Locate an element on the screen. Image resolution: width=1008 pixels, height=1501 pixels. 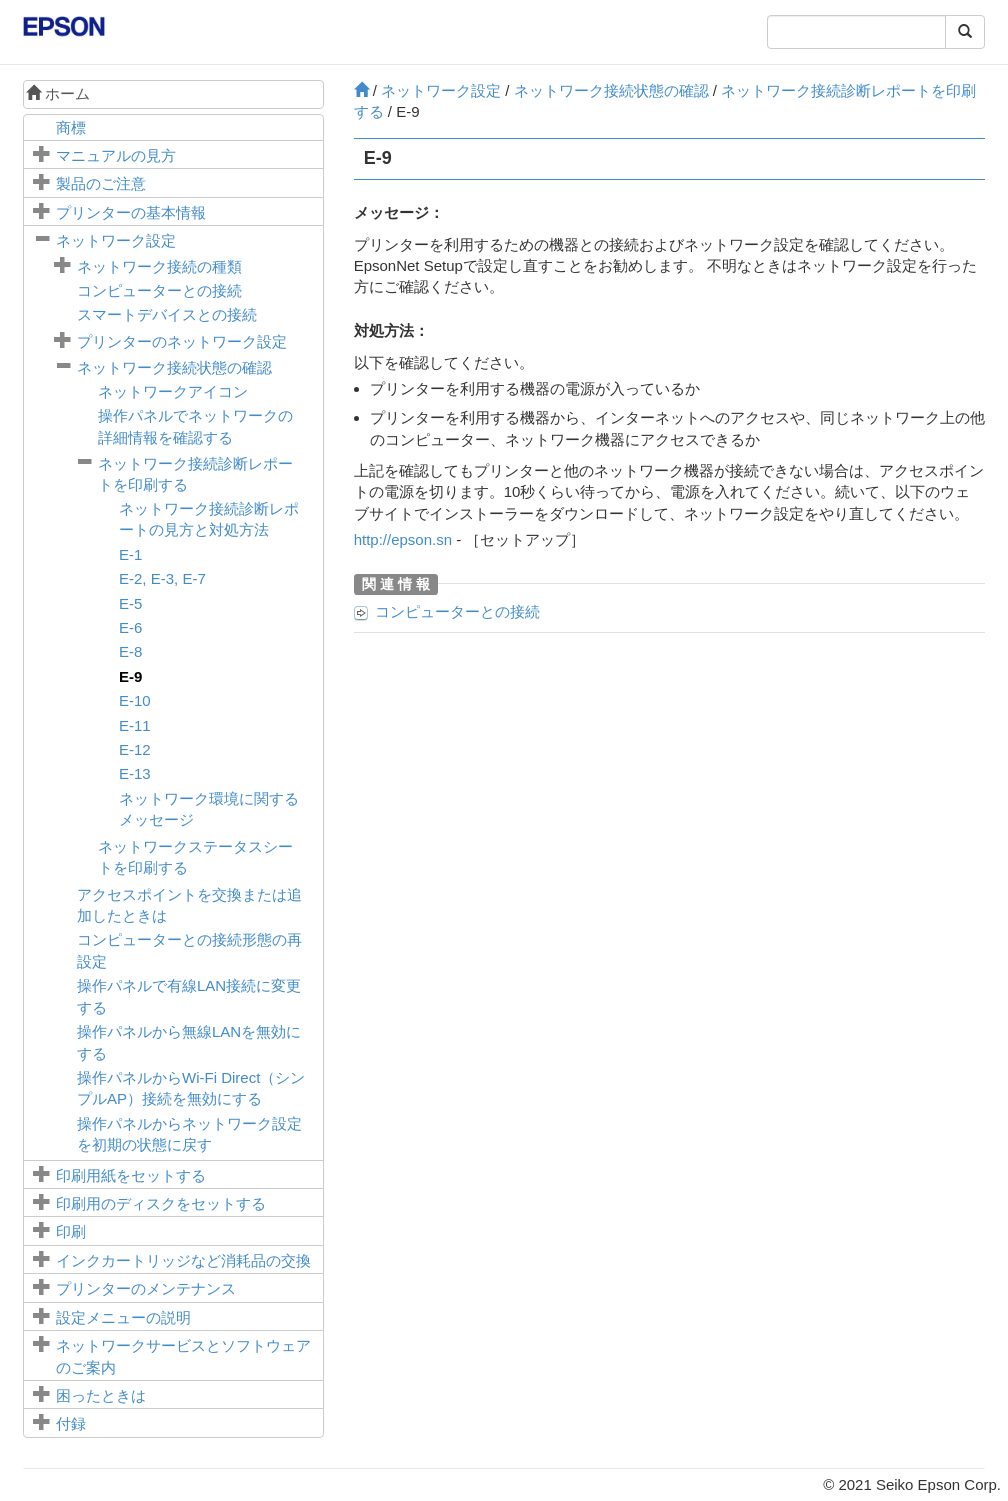
http://epson.sn is located at coordinates (403, 539).